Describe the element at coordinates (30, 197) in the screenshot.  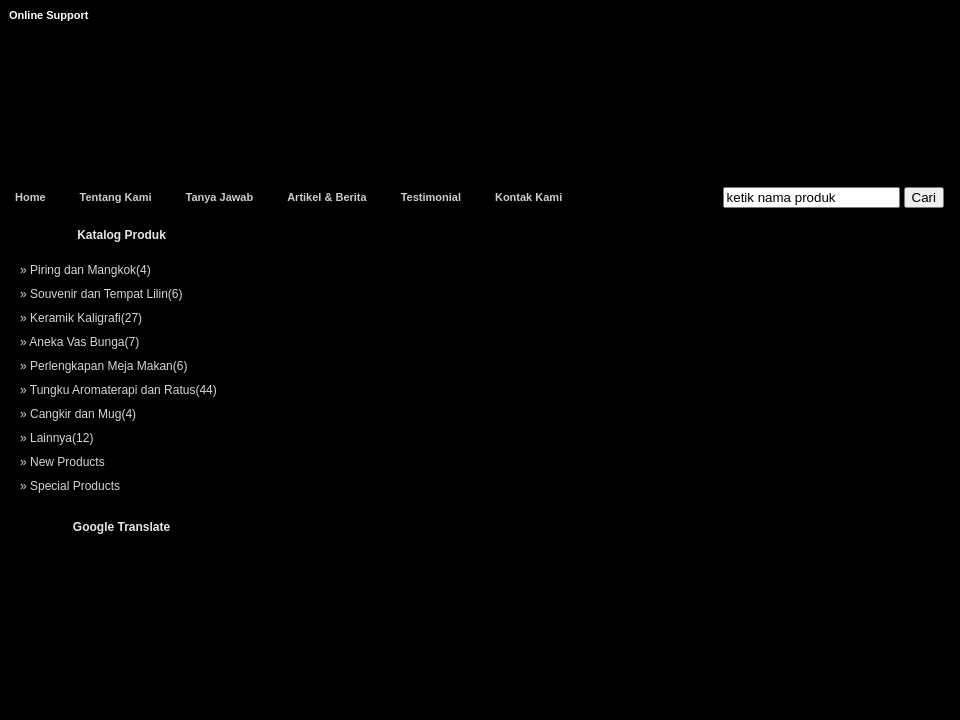
I see `Home` at that location.